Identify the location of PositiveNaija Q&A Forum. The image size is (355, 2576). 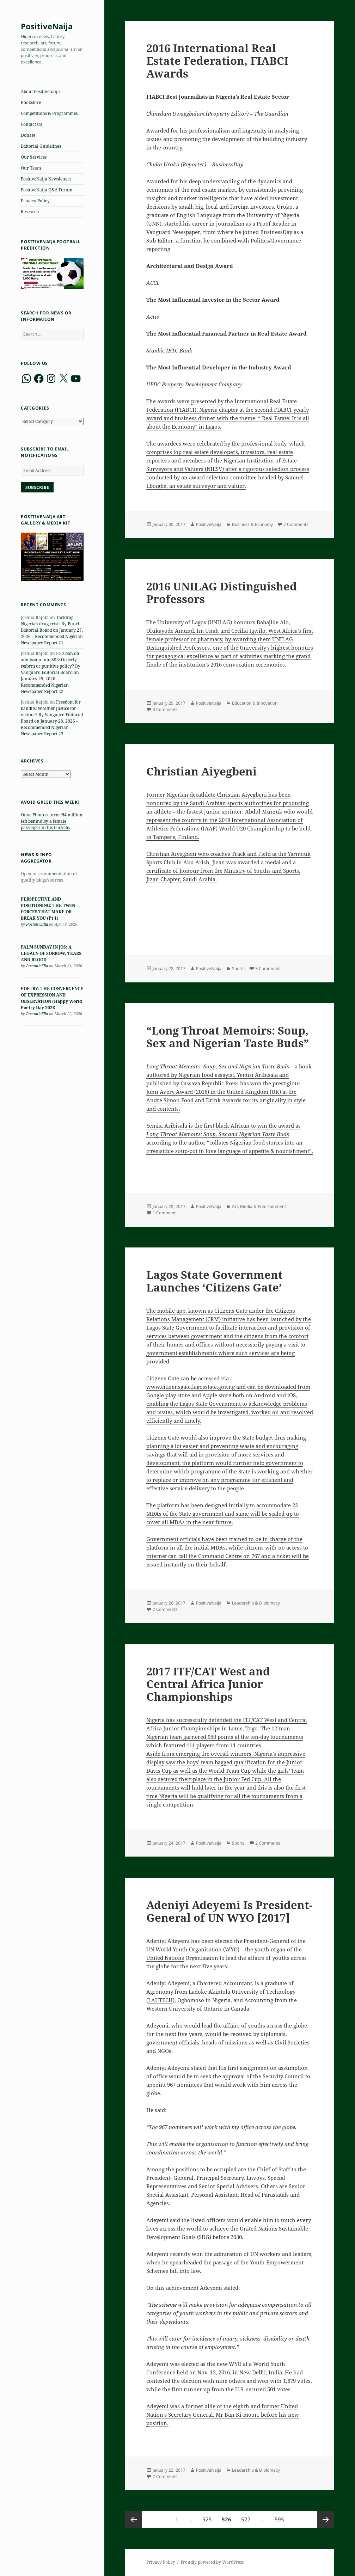
(46, 190).